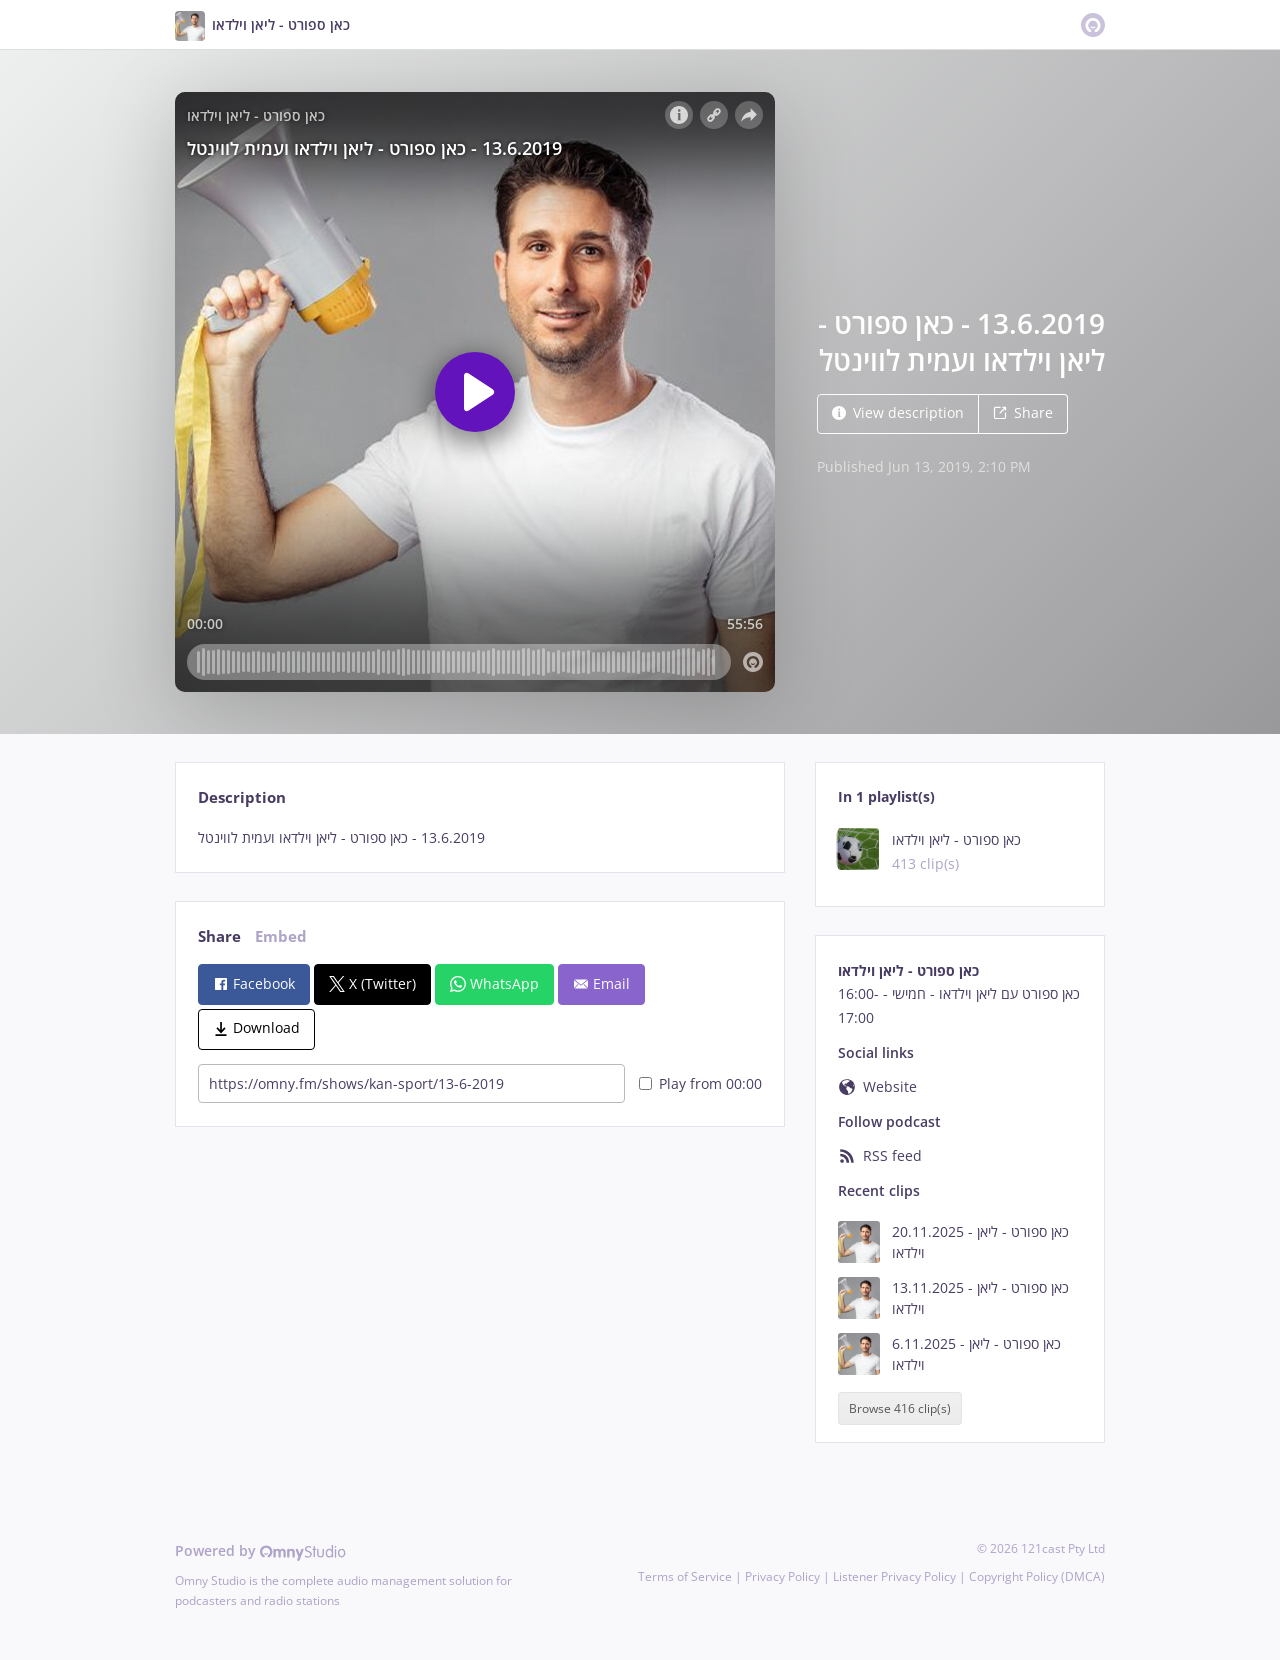 The height and width of the screenshot is (1660, 1280). I want to click on Share, so click(1023, 412).